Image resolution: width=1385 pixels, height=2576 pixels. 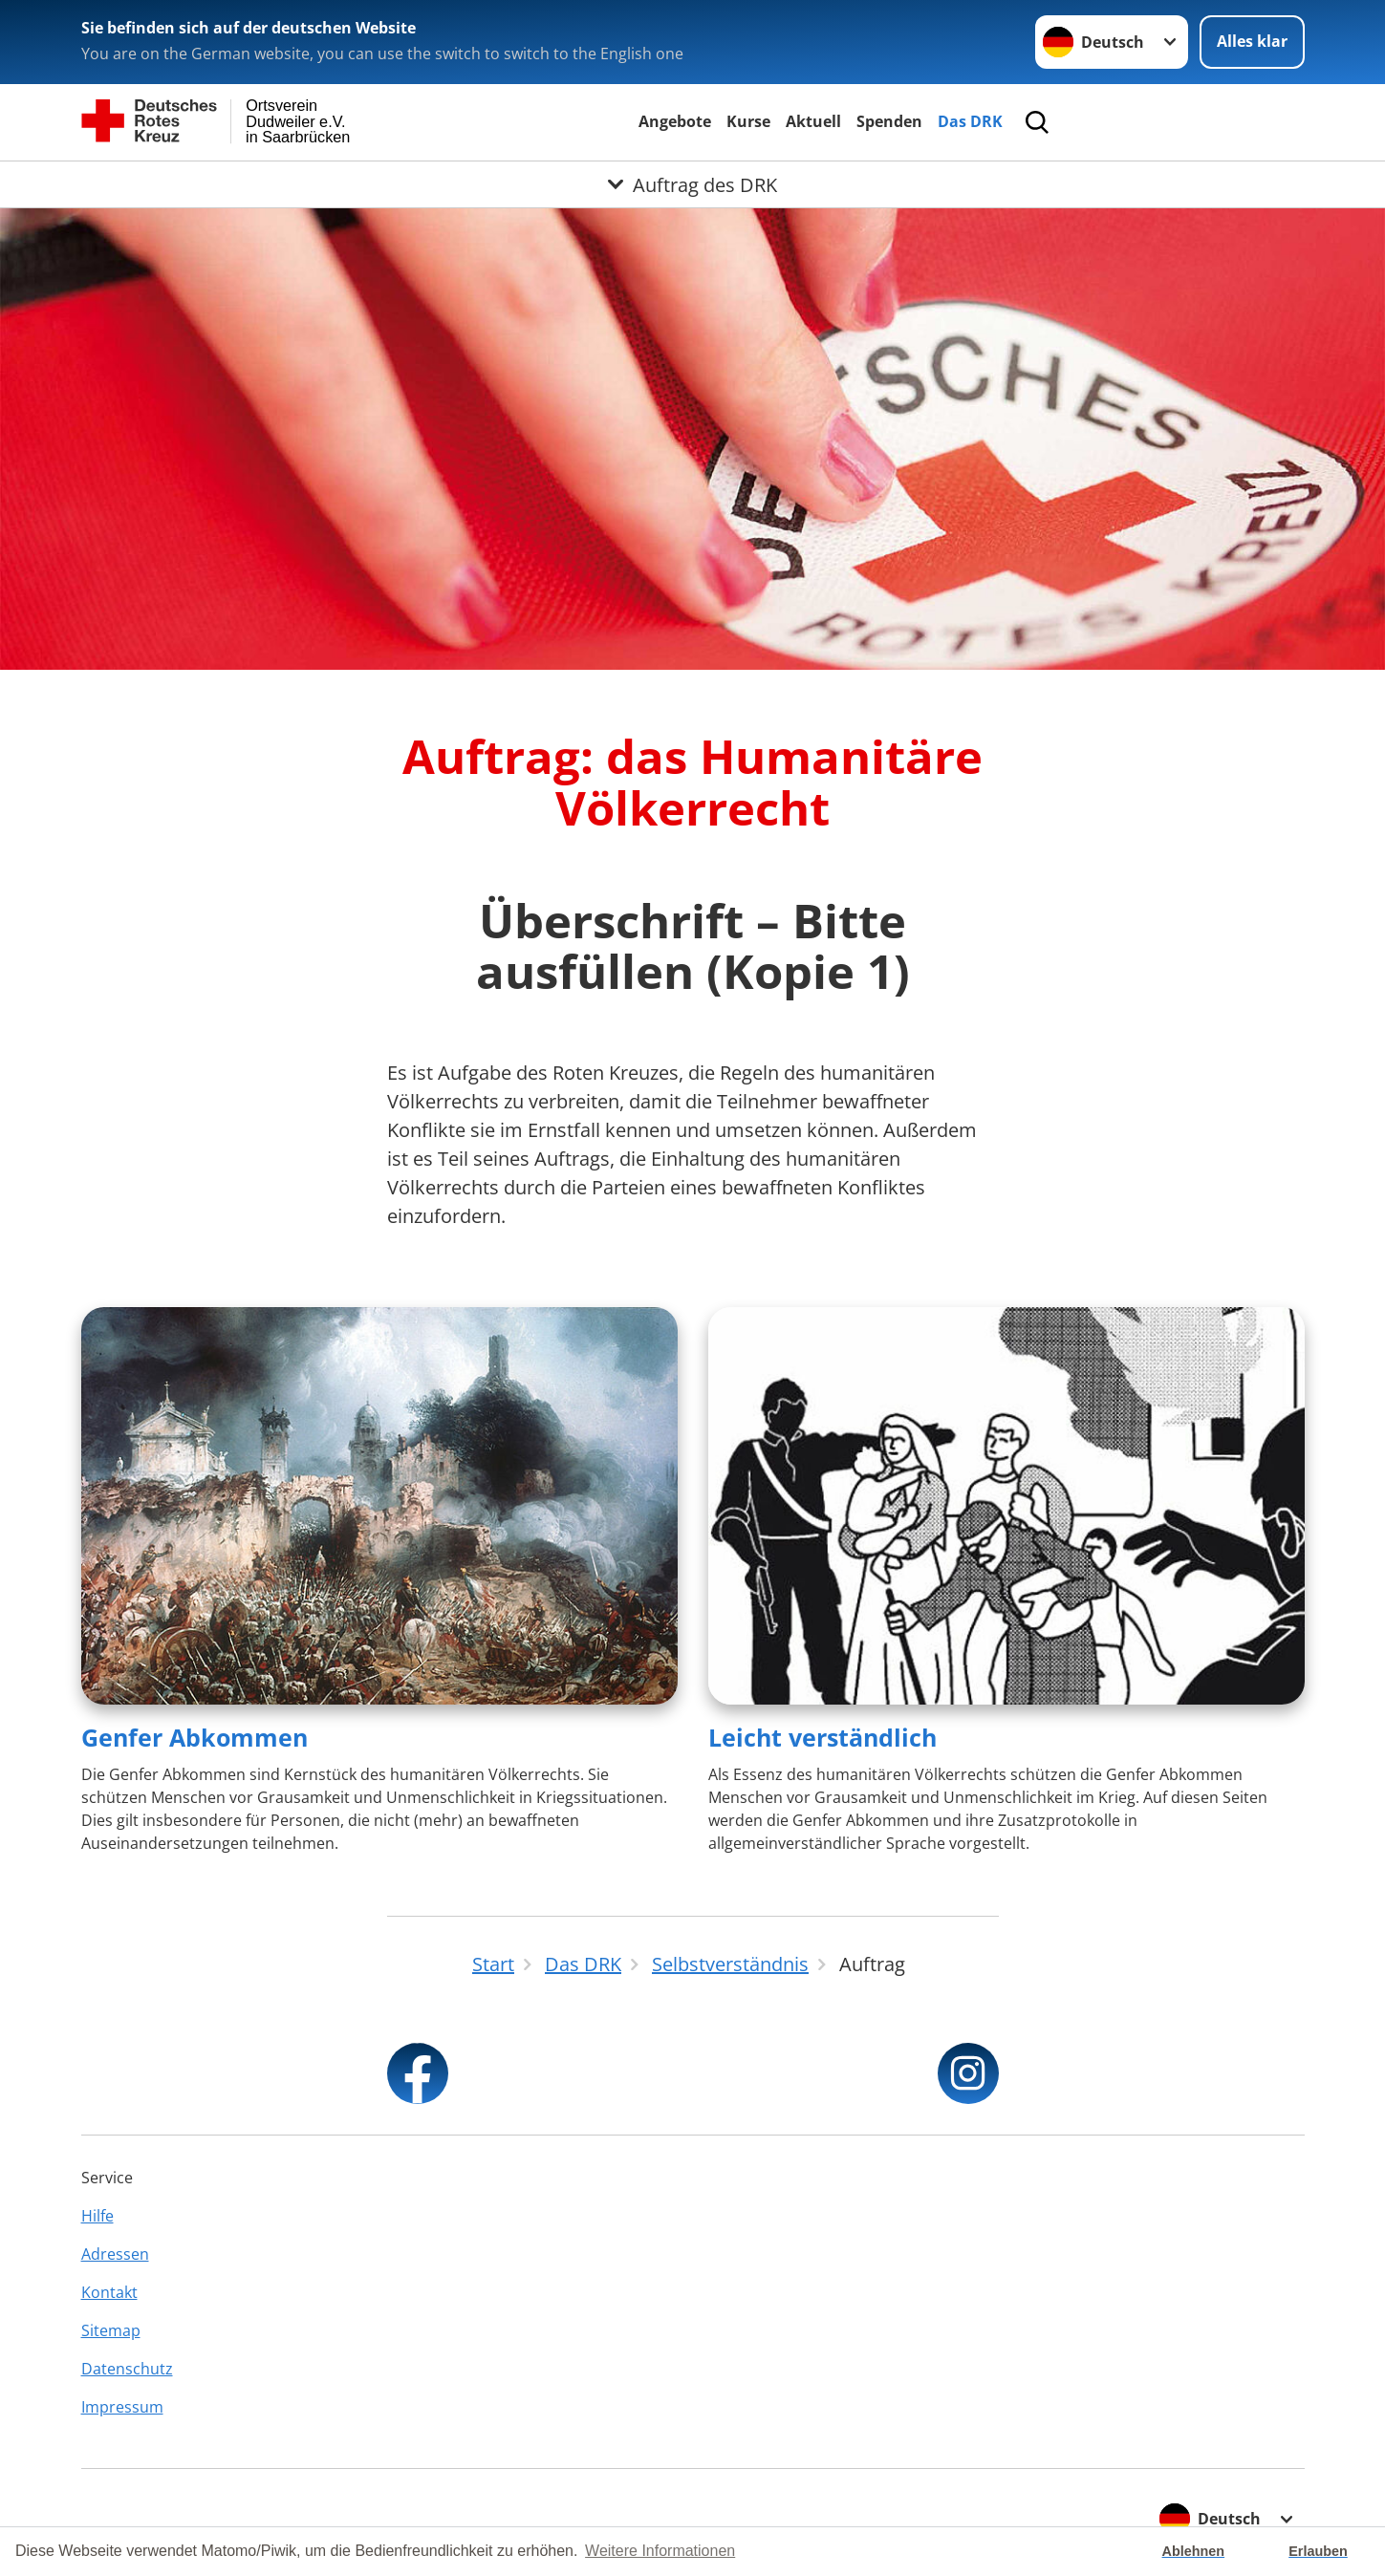 What do you see at coordinates (692, 184) in the screenshot?
I see `[Öffne Untermenü von Auftrag des DRK]` at bounding box center [692, 184].